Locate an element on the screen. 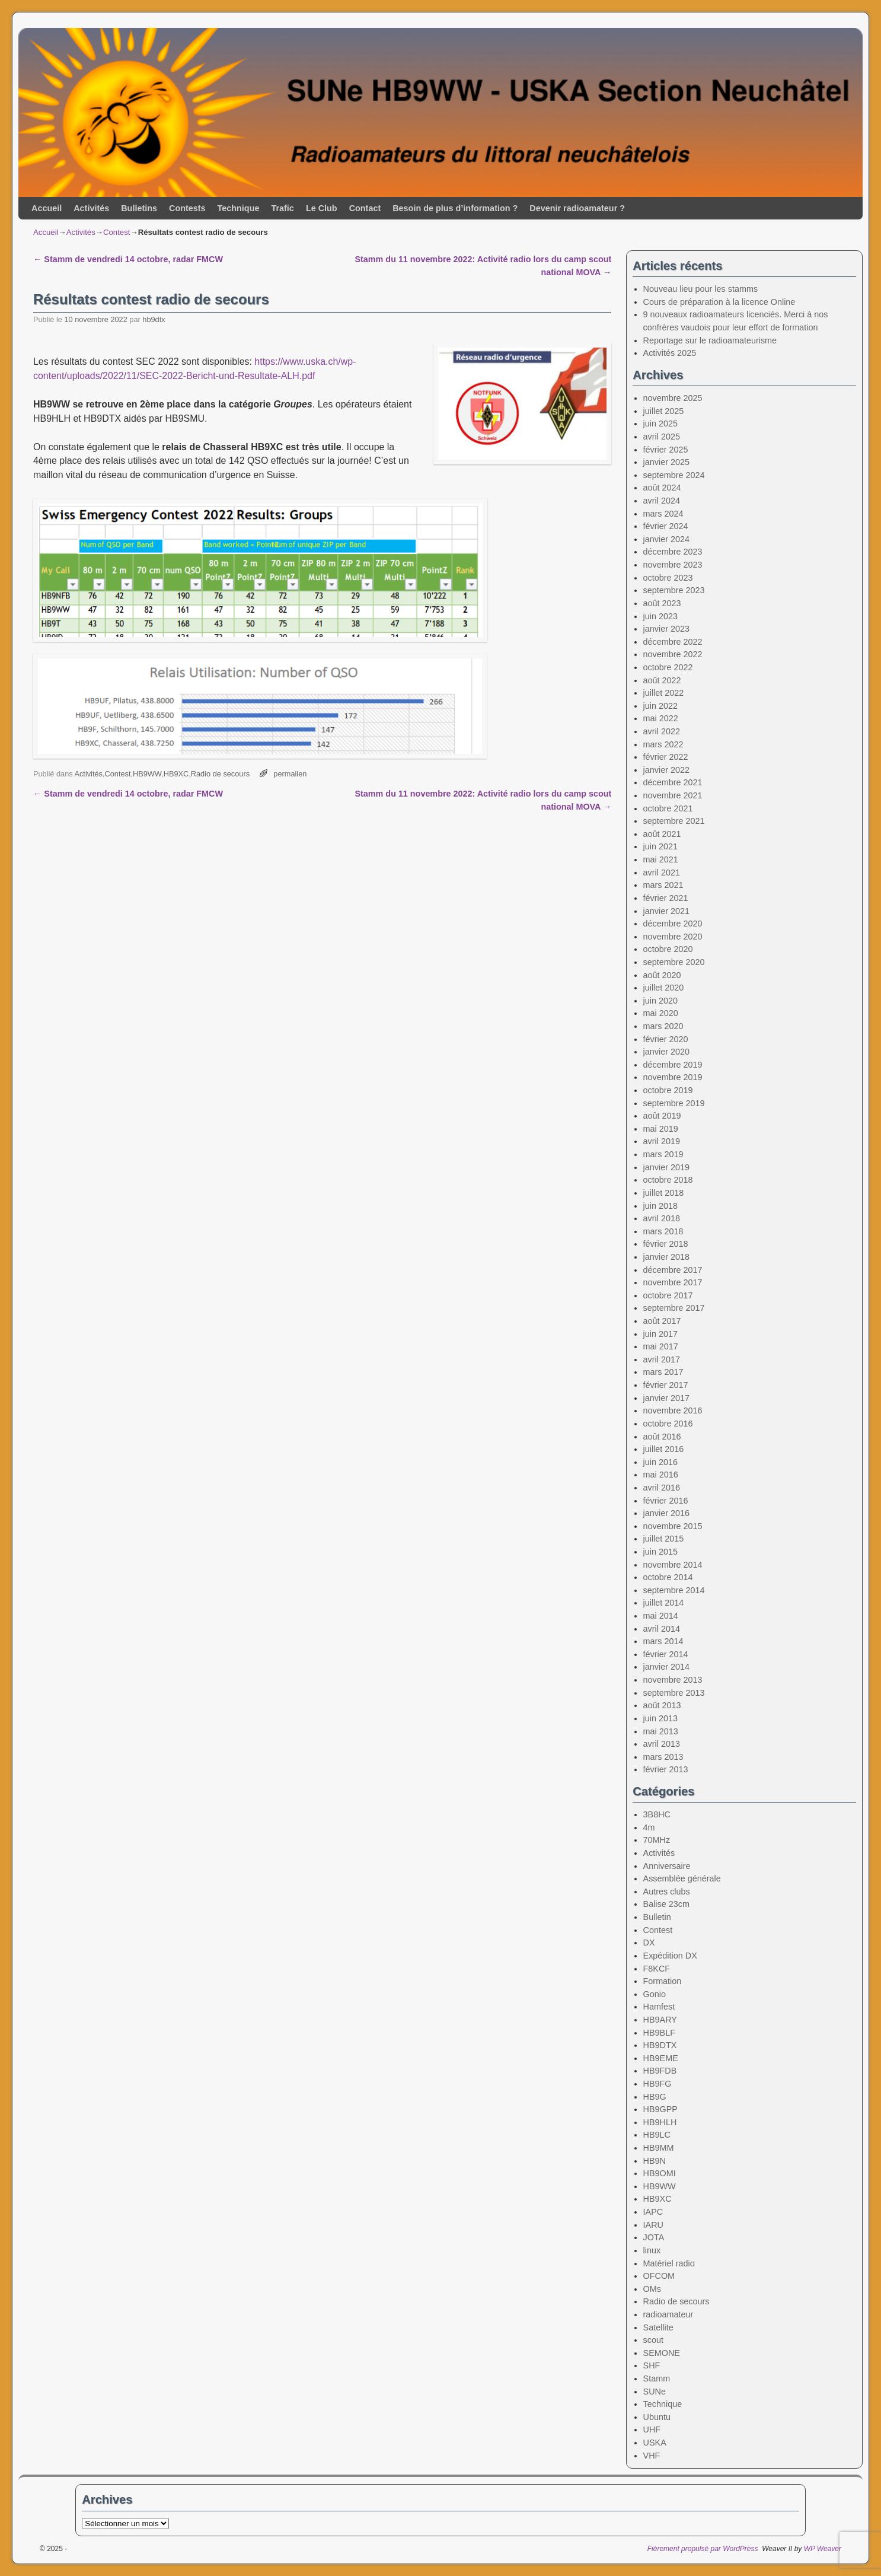  Gonio is located at coordinates (654, 1994).